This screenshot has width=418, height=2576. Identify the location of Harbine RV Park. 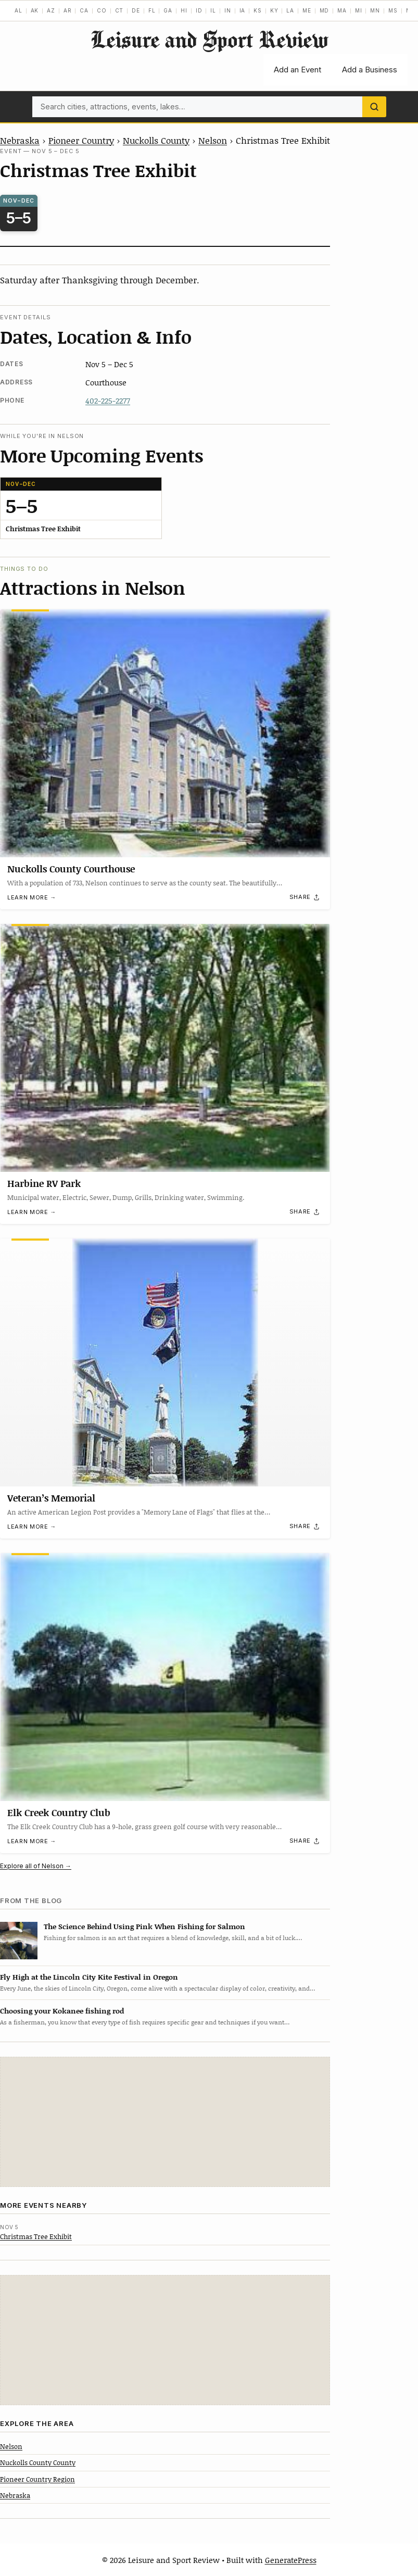
(44, 1183).